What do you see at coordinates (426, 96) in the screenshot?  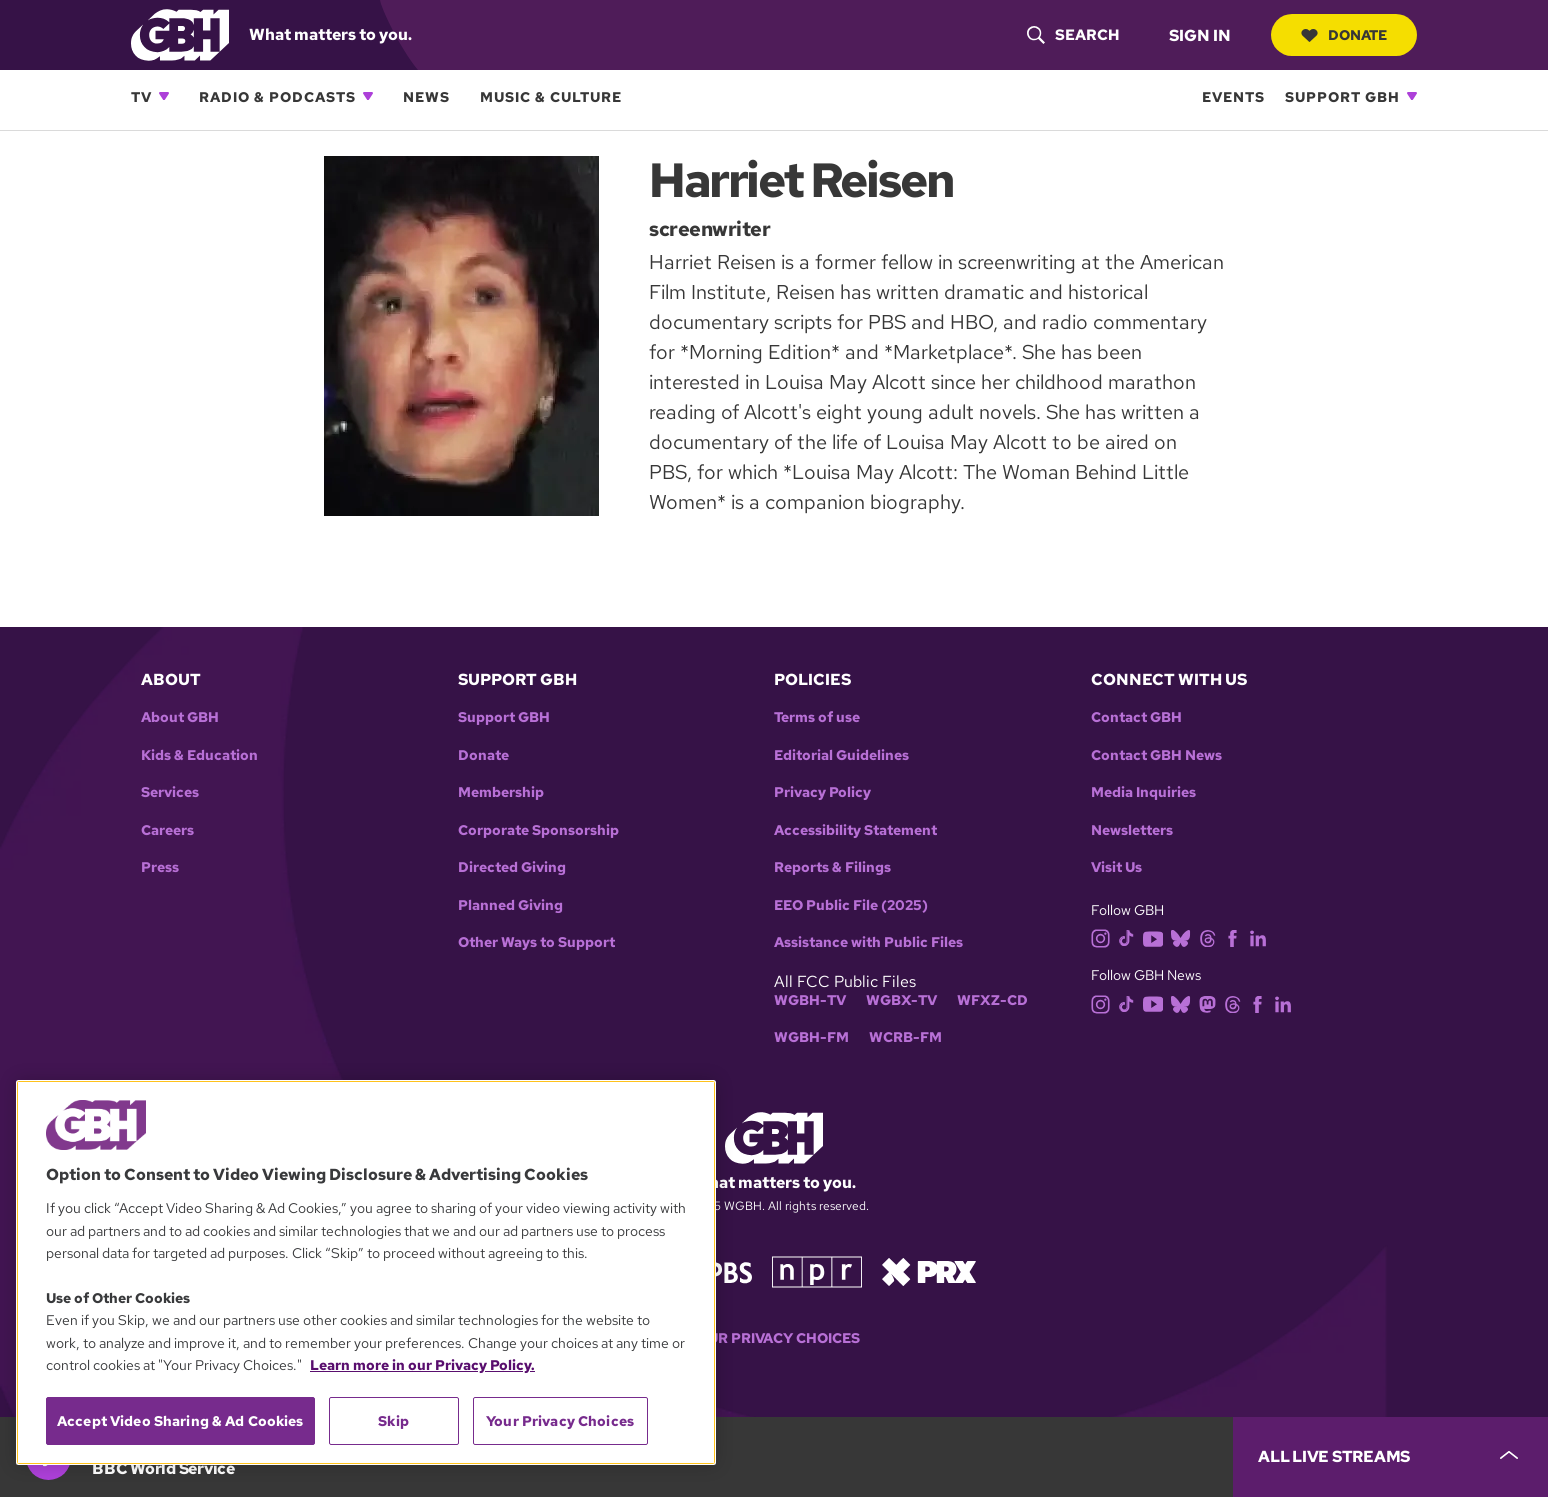 I see `News` at bounding box center [426, 96].